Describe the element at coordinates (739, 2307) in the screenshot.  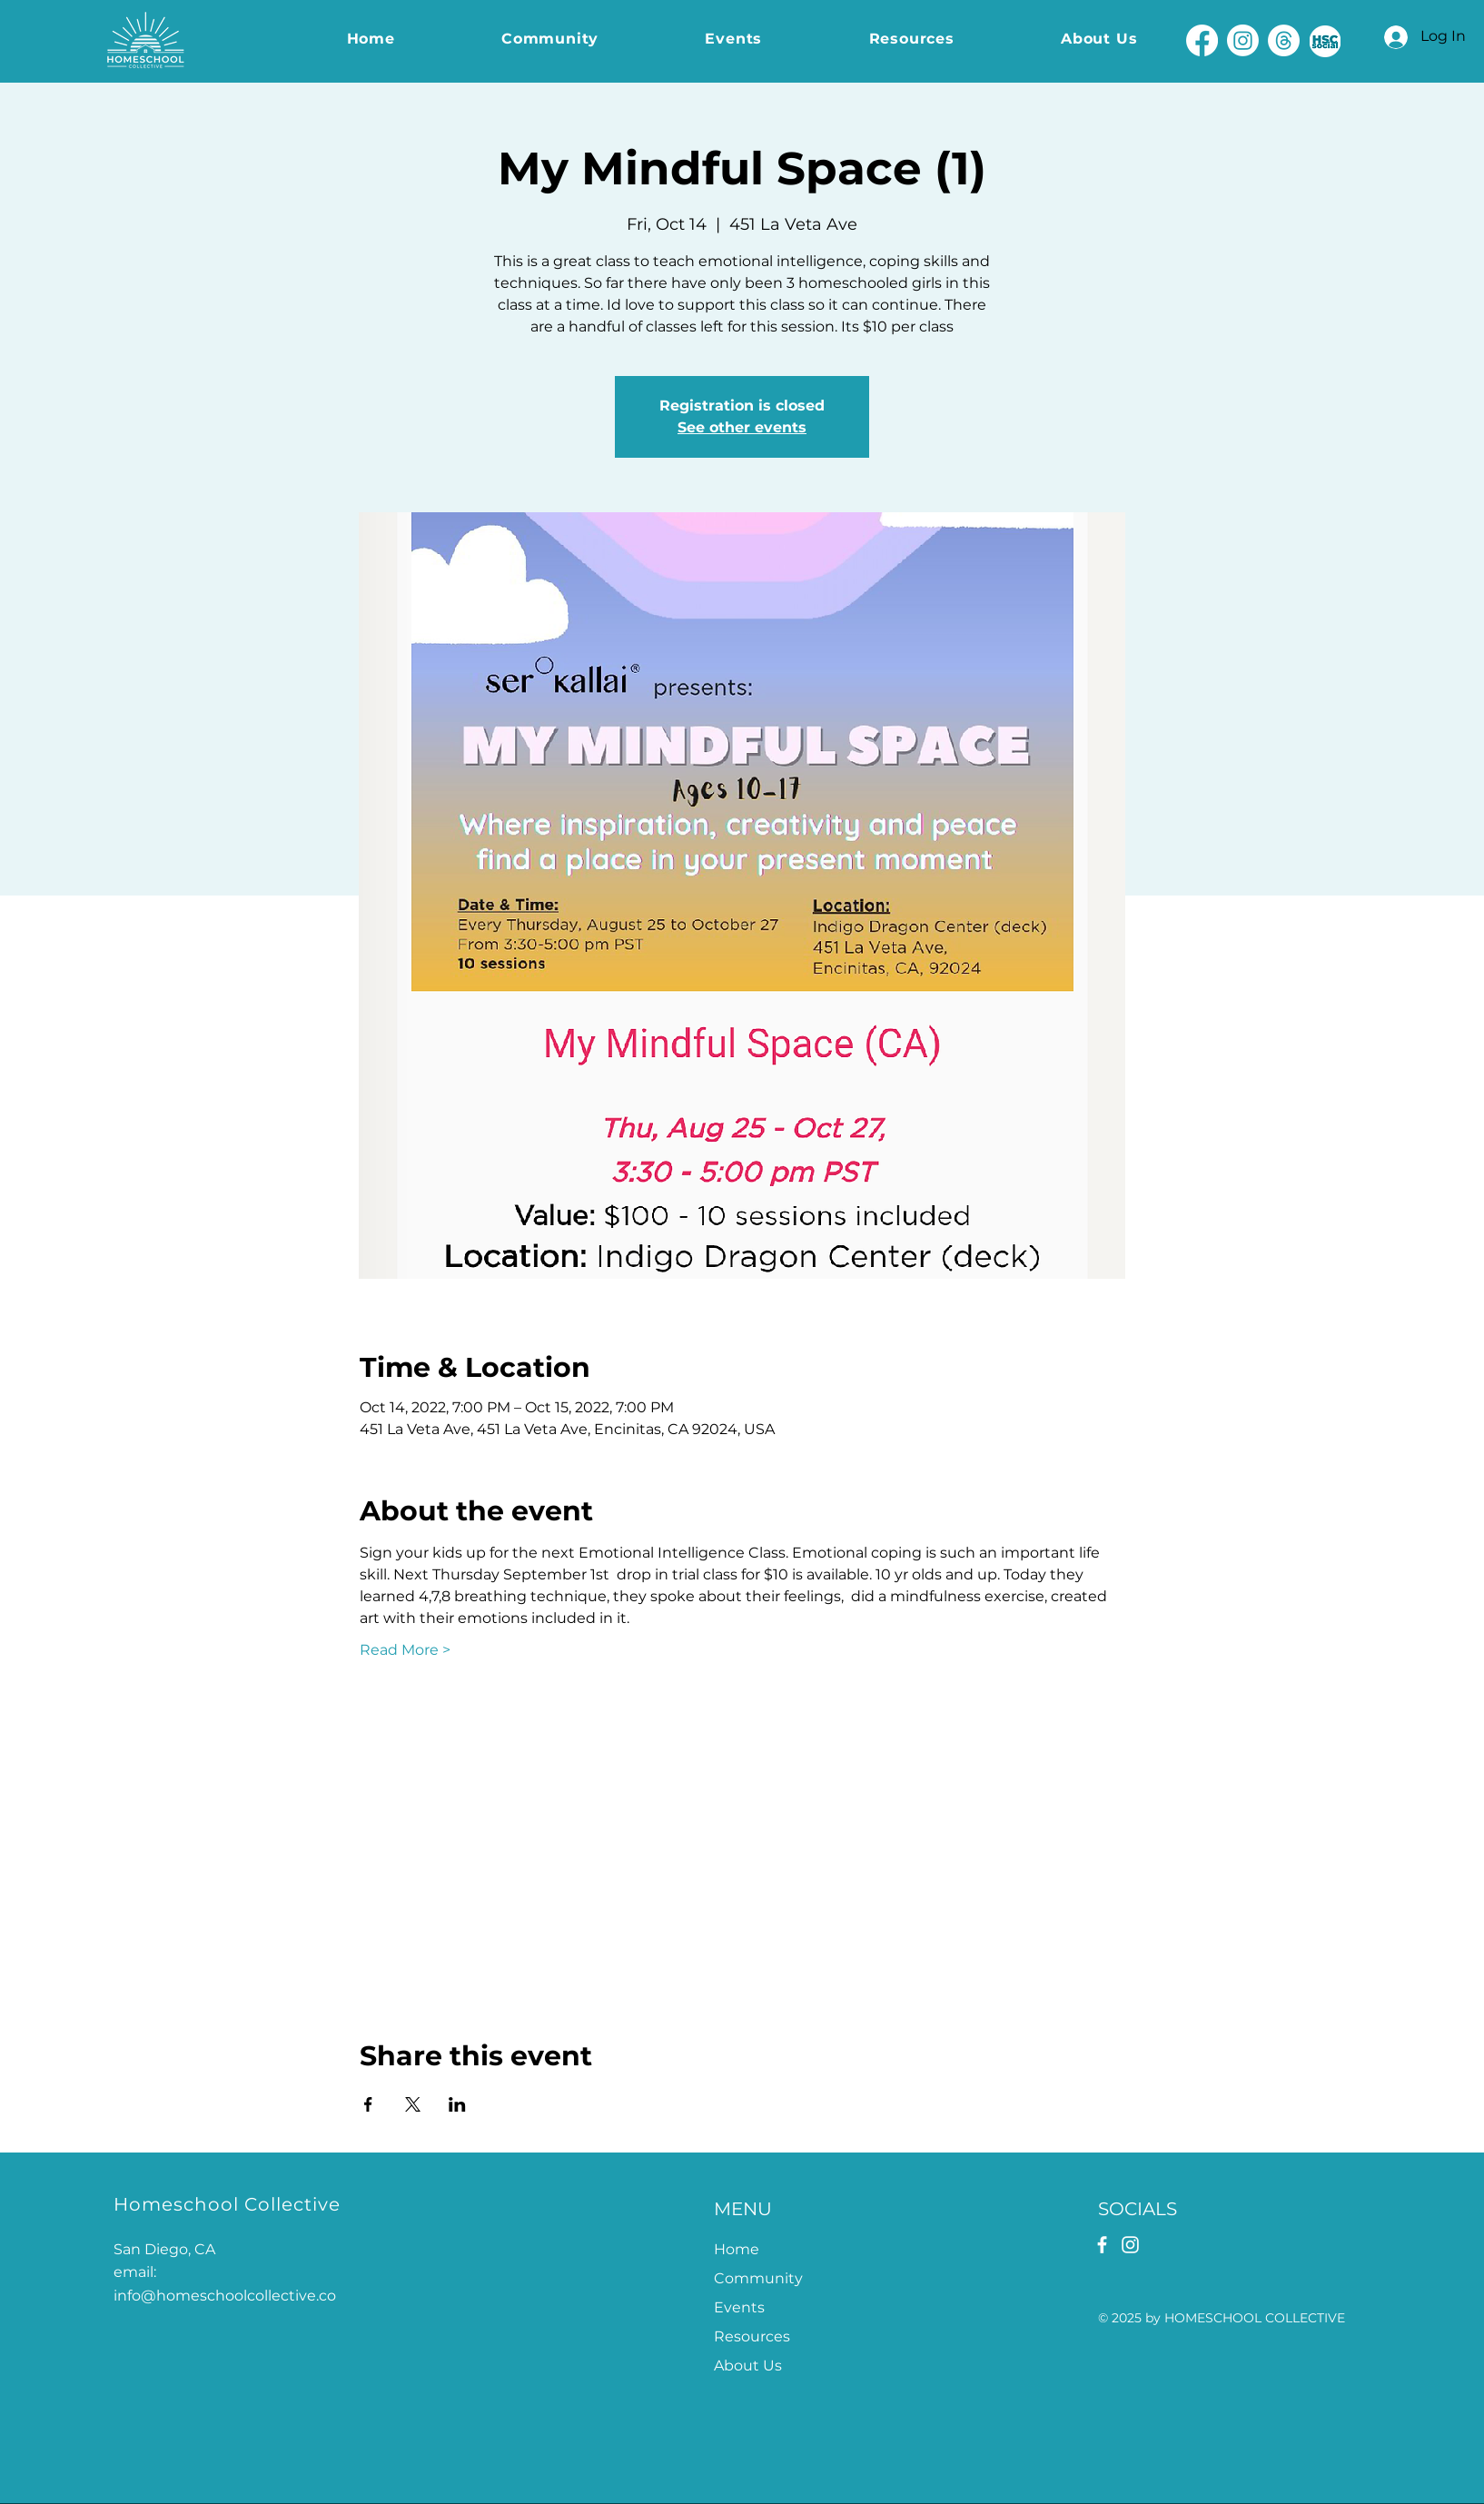
I see `Events` at that location.